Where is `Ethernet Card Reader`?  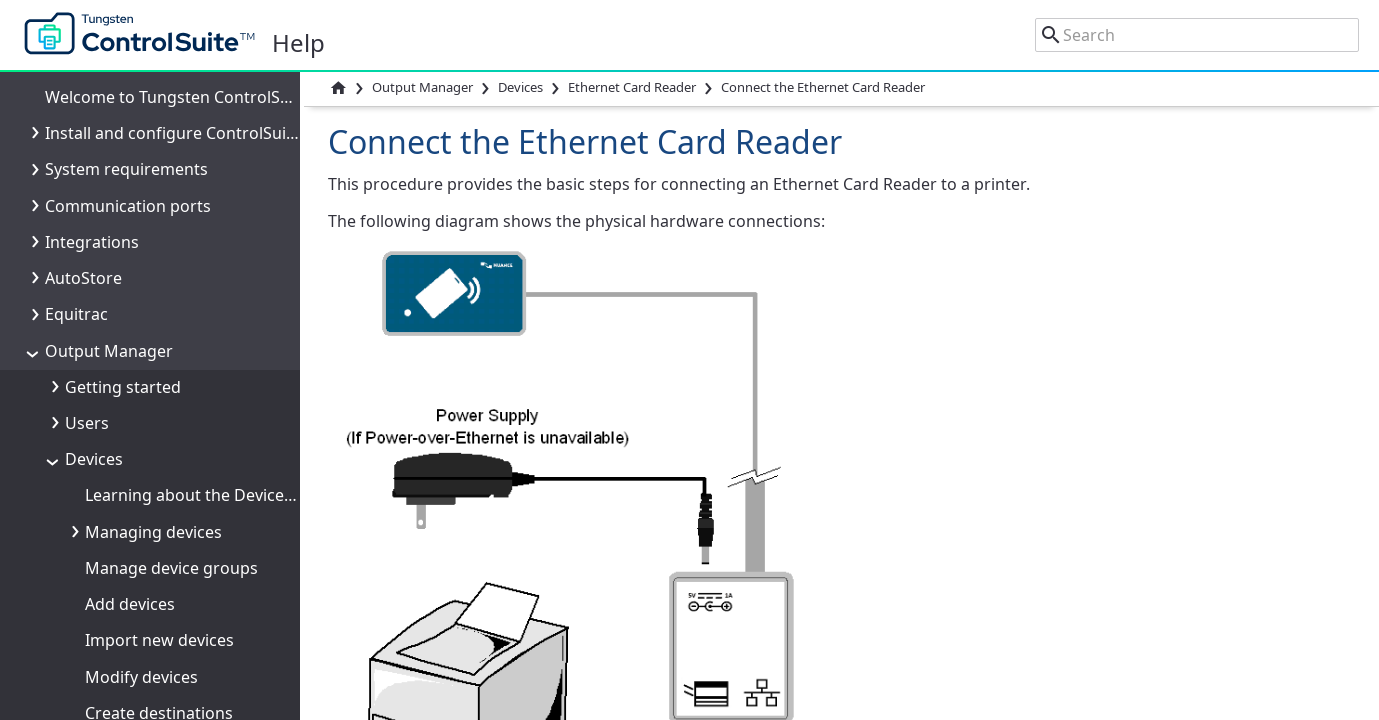 Ethernet Card Reader is located at coordinates (632, 87).